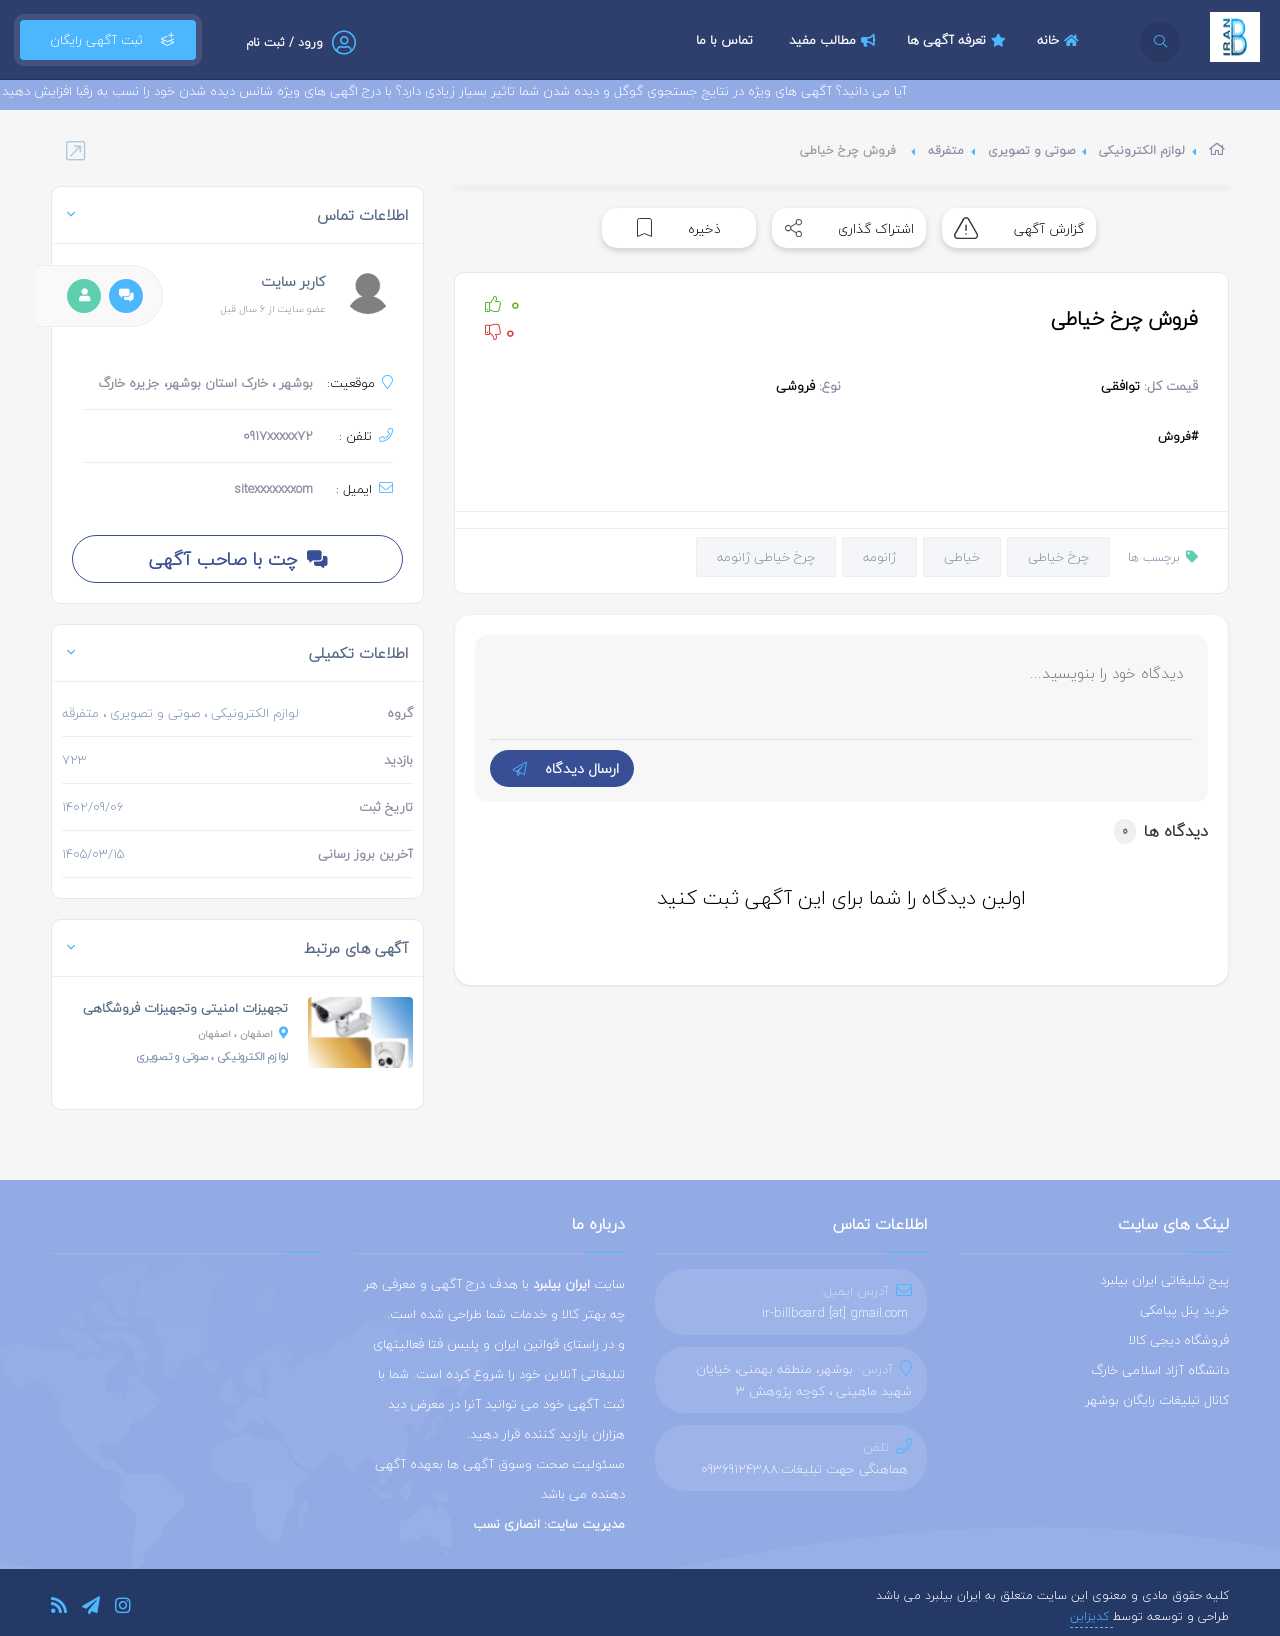 This screenshot has height=1636, width=1280. I want to click on چرخ خیاطی ژانومه, so click(766, 557).